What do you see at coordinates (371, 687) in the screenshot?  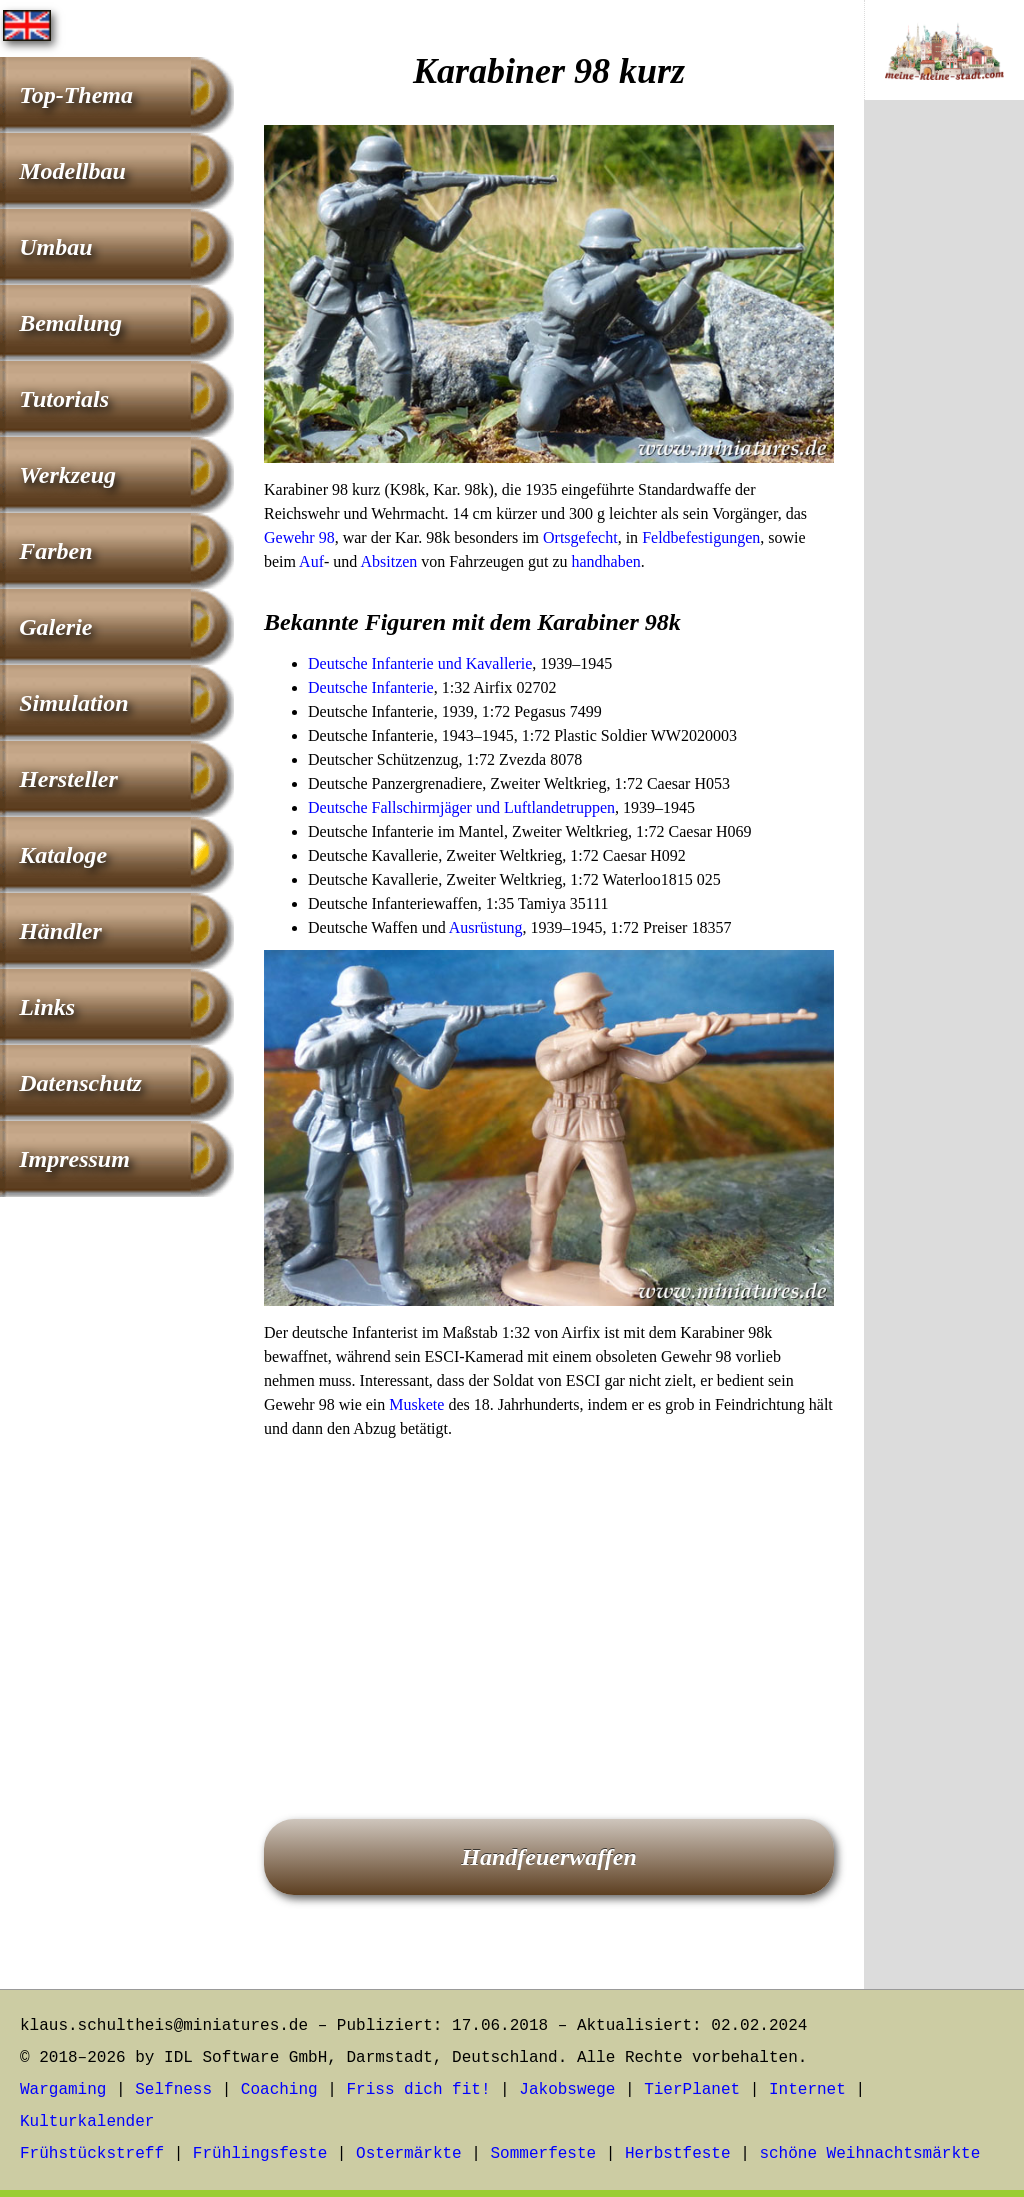 I see `Deutsche Infanterie` at bounding box center [371, 687].